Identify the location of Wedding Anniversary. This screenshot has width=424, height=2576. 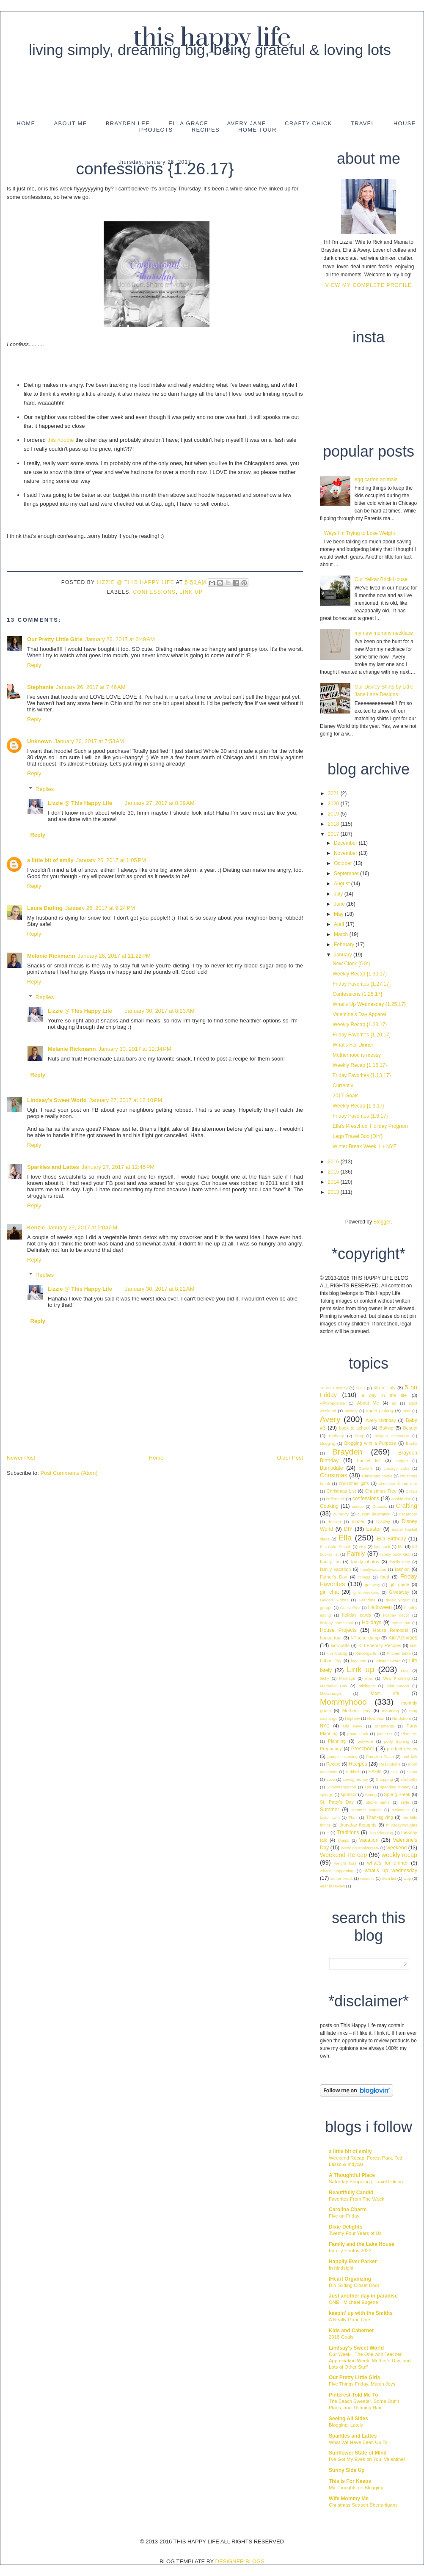
(360, 1848).